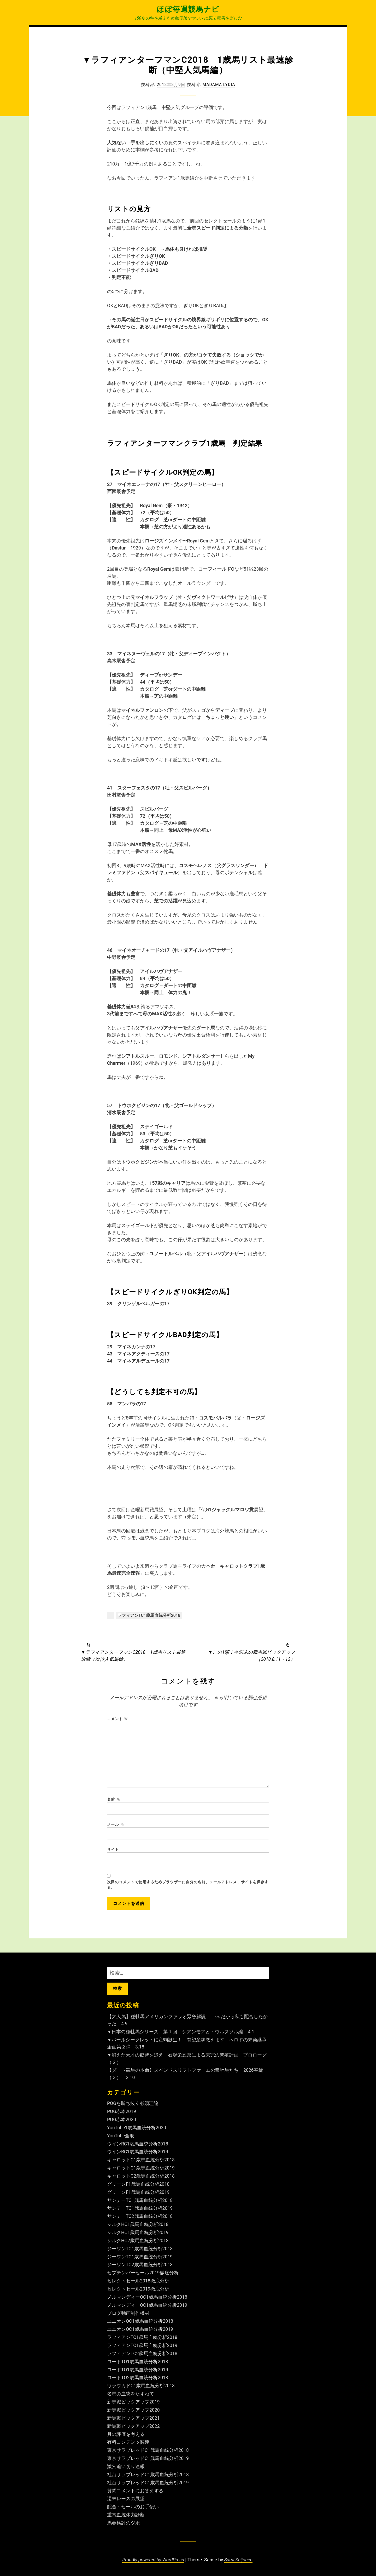 Image resolution: width=376 pixels, height=2576 pixels. Describe the element at coordinates (113, 1853) in the screenshot. I see `サイト` at that location.